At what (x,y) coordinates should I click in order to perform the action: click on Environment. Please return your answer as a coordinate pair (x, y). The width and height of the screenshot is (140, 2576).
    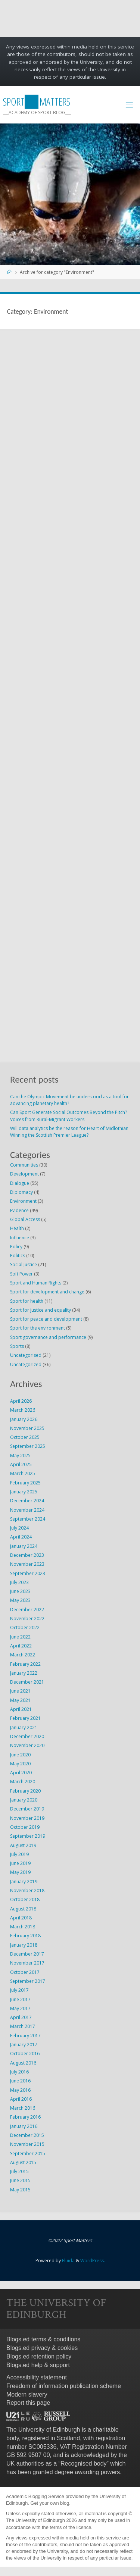
    Looking at the image, I should click on (23, 1201).